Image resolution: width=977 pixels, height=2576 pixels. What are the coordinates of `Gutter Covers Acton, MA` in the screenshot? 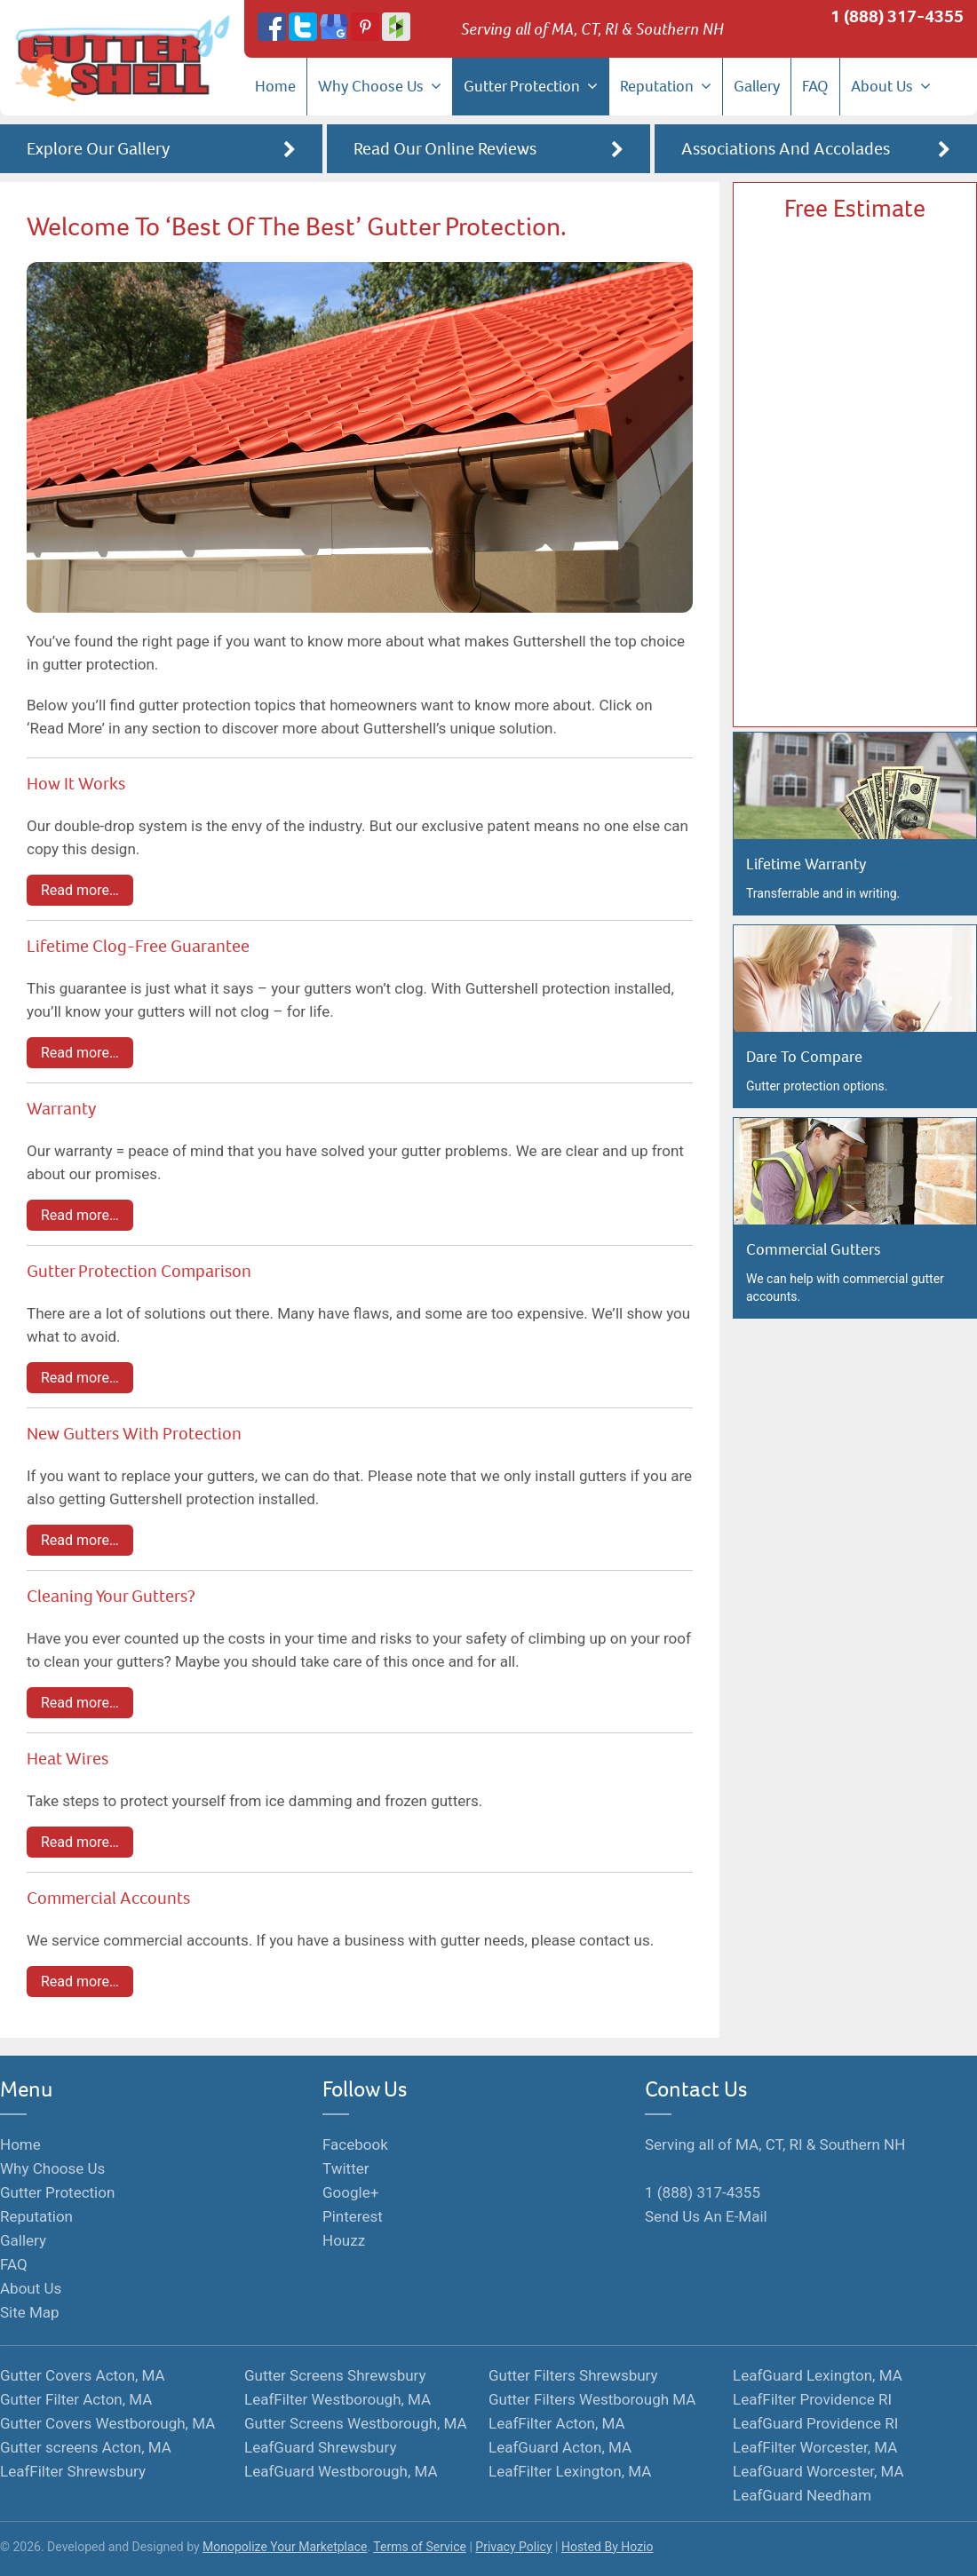 It's located at (82, 2375).